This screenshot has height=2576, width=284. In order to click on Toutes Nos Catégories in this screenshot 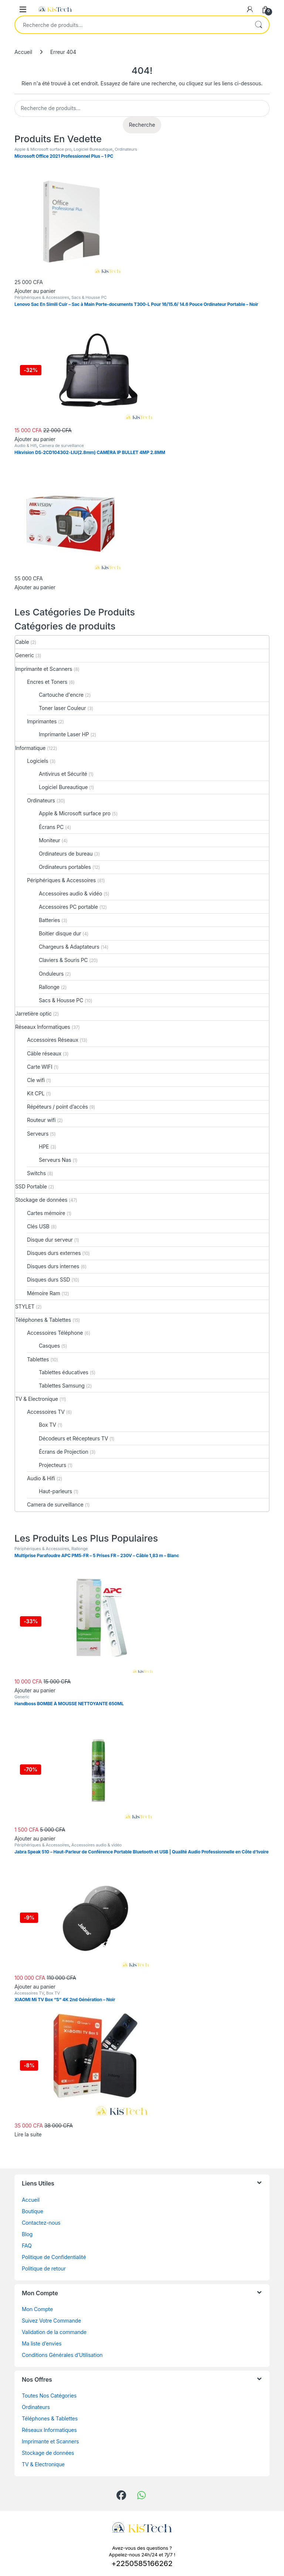, I will do `click(49, 2395)`.